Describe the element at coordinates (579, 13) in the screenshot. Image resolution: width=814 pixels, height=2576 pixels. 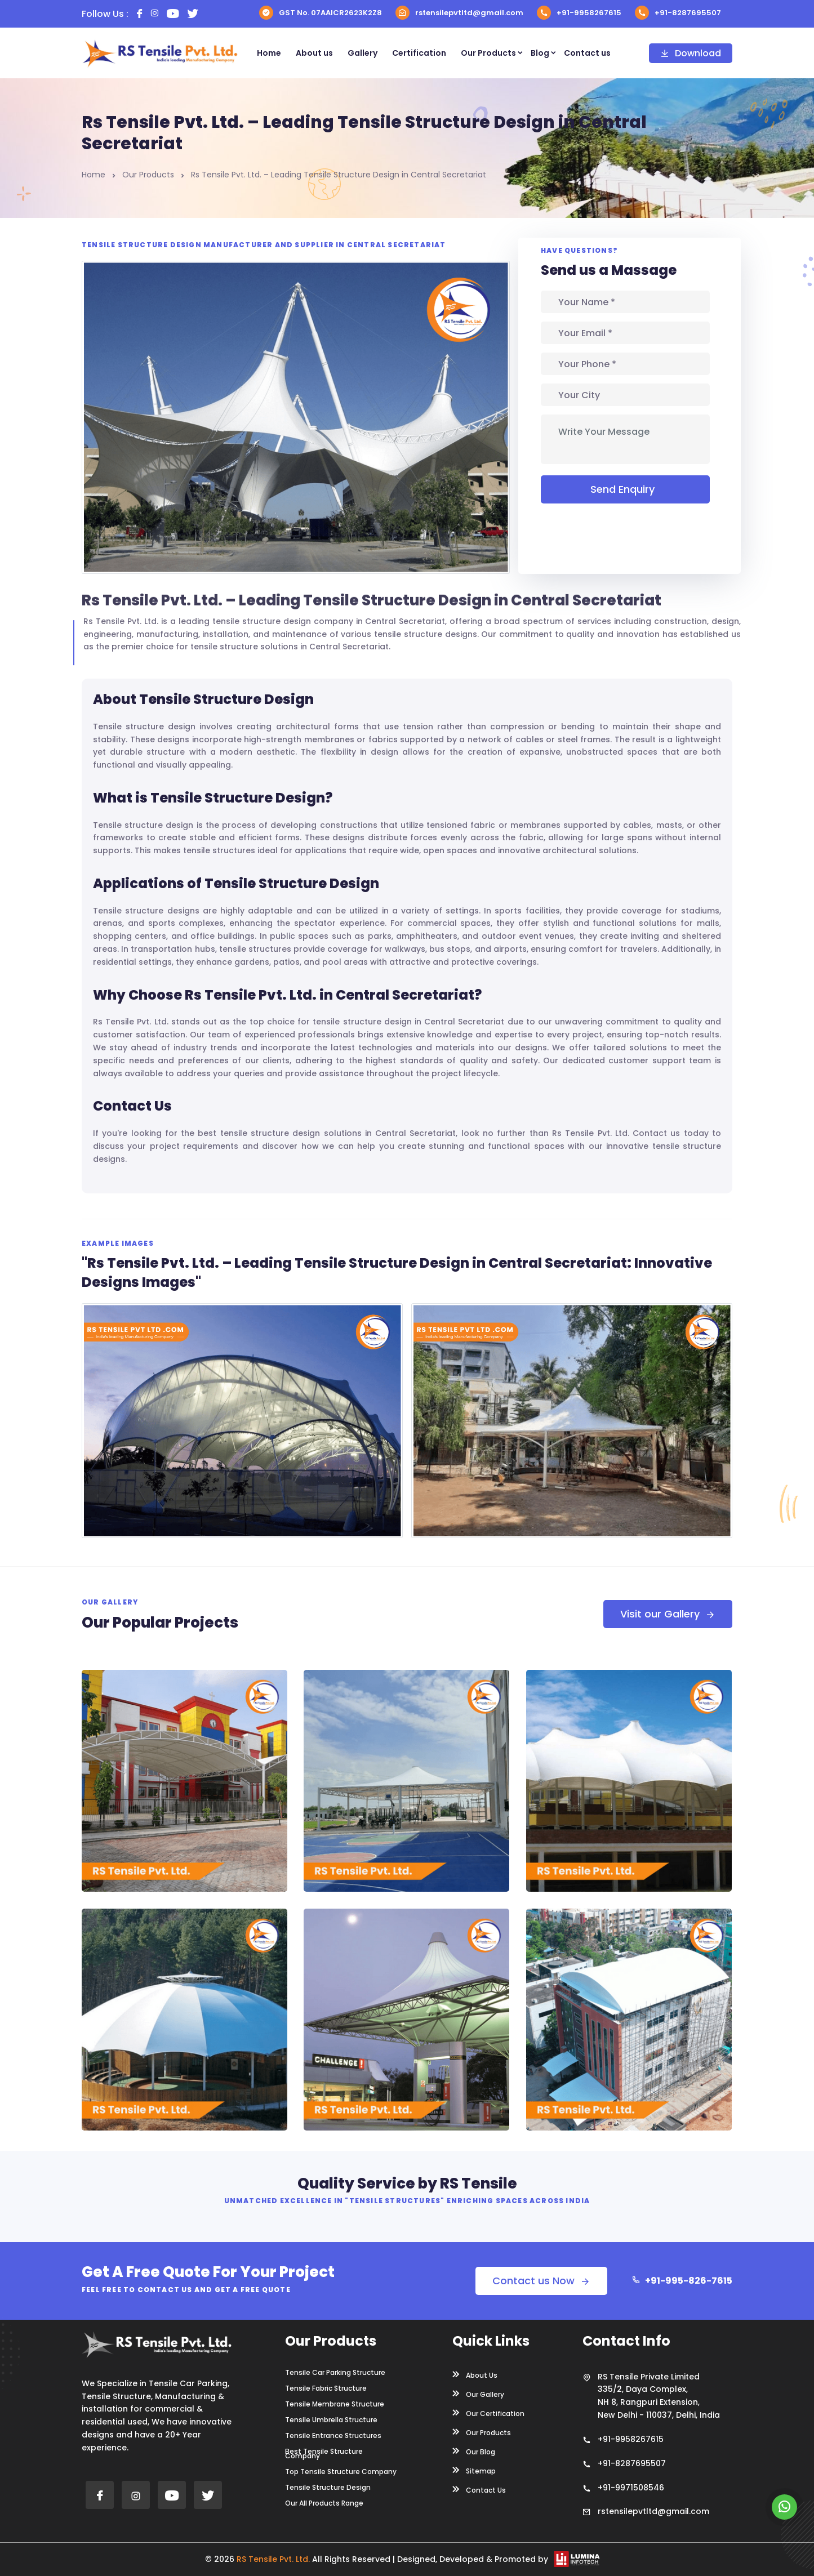
I see `+91-9958267615` at that location.